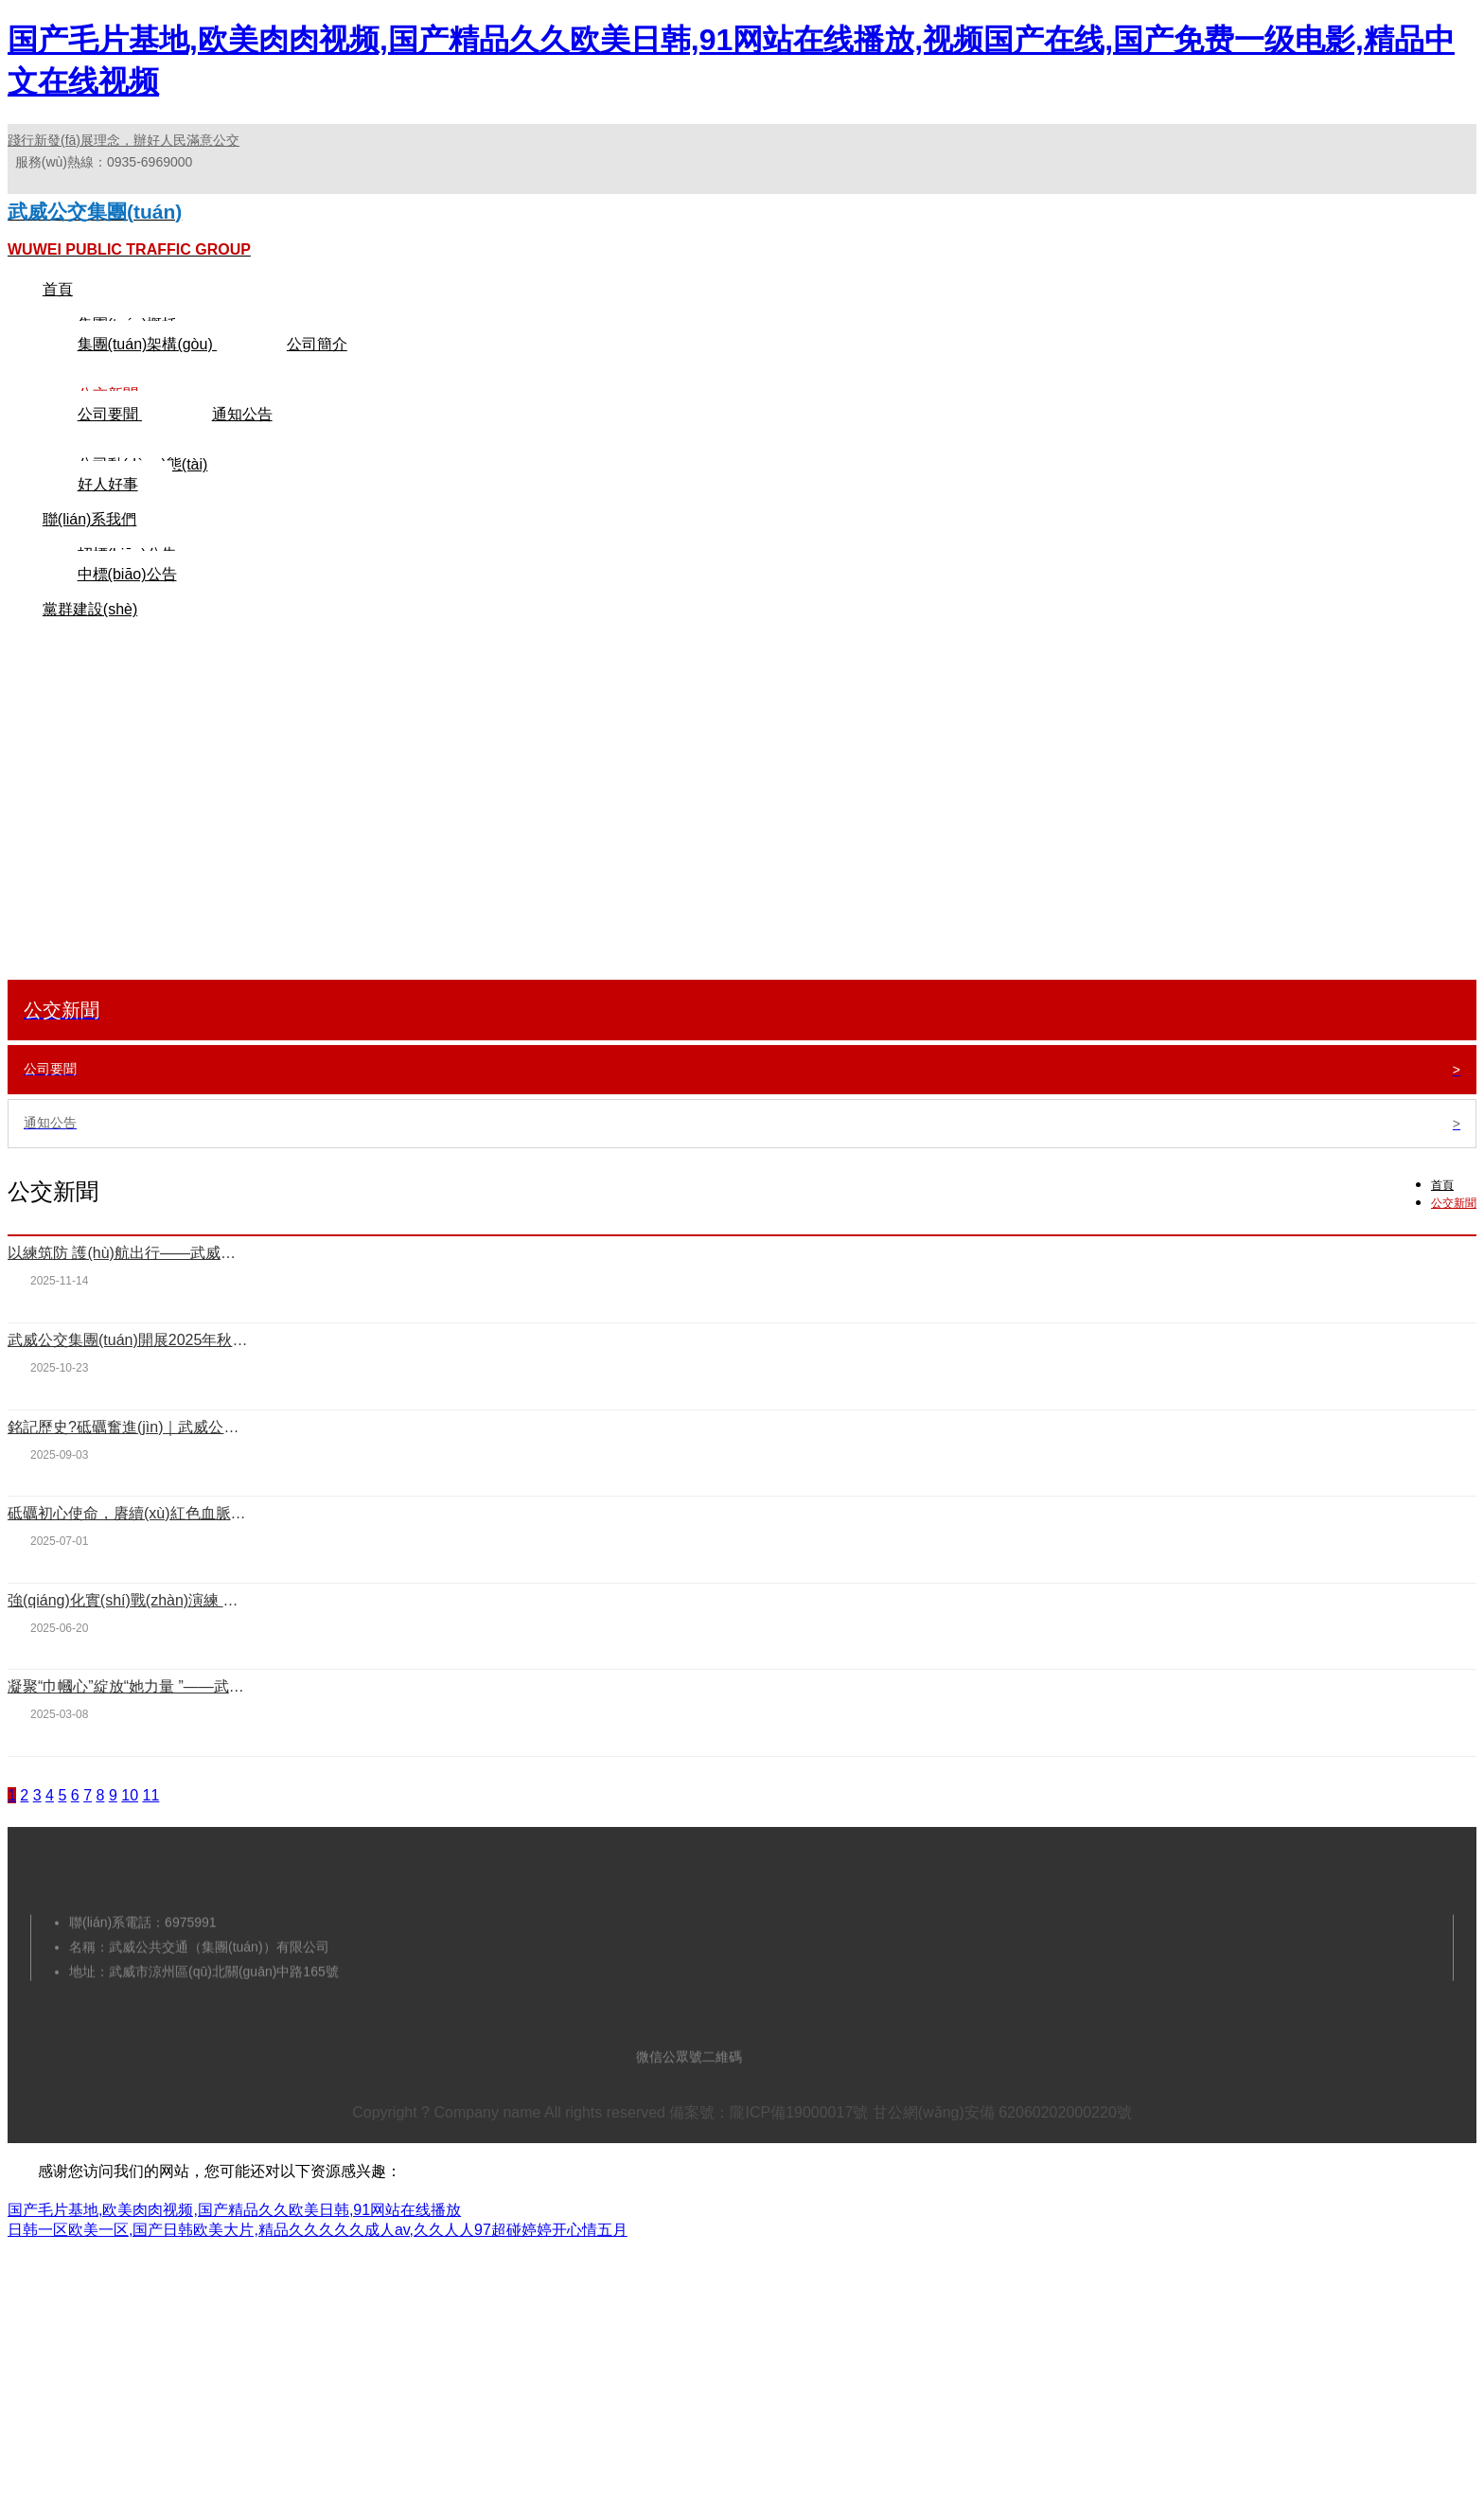 This screenshot has height=2500, width=1484. What do you see at coordinates (242, 448) in the screenshot?
I see `通知公告` at bounding box center [242, 448].